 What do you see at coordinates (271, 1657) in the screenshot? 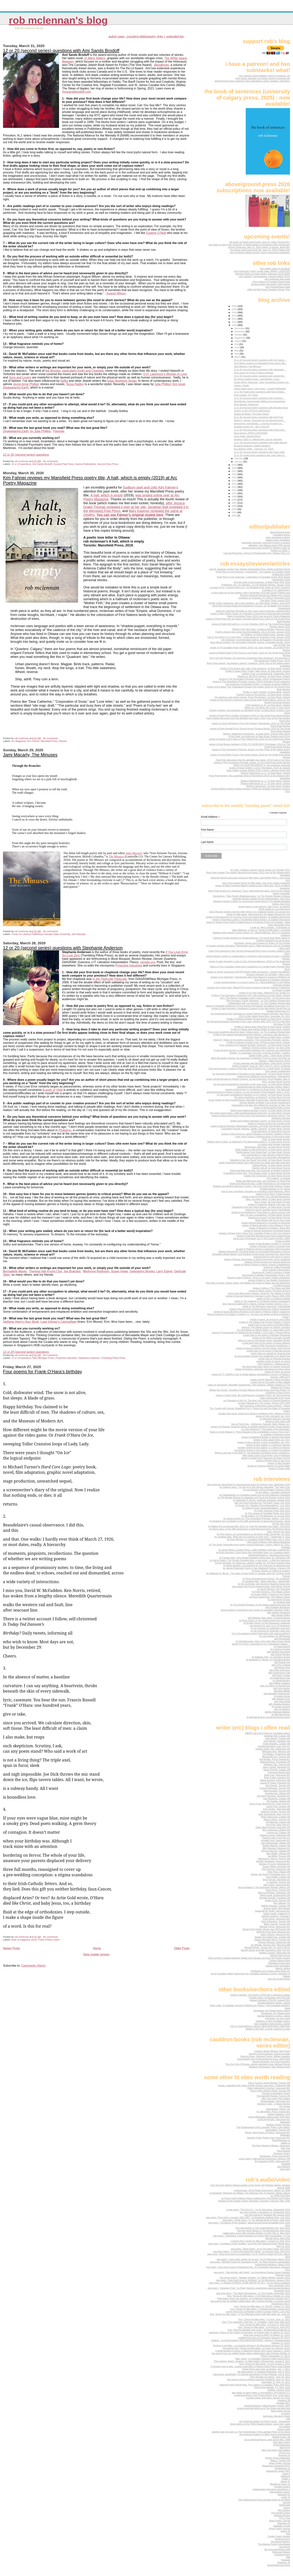
I see `by Matthew Firth, on Chaudiere Books` at bounding box center [271, 1657].